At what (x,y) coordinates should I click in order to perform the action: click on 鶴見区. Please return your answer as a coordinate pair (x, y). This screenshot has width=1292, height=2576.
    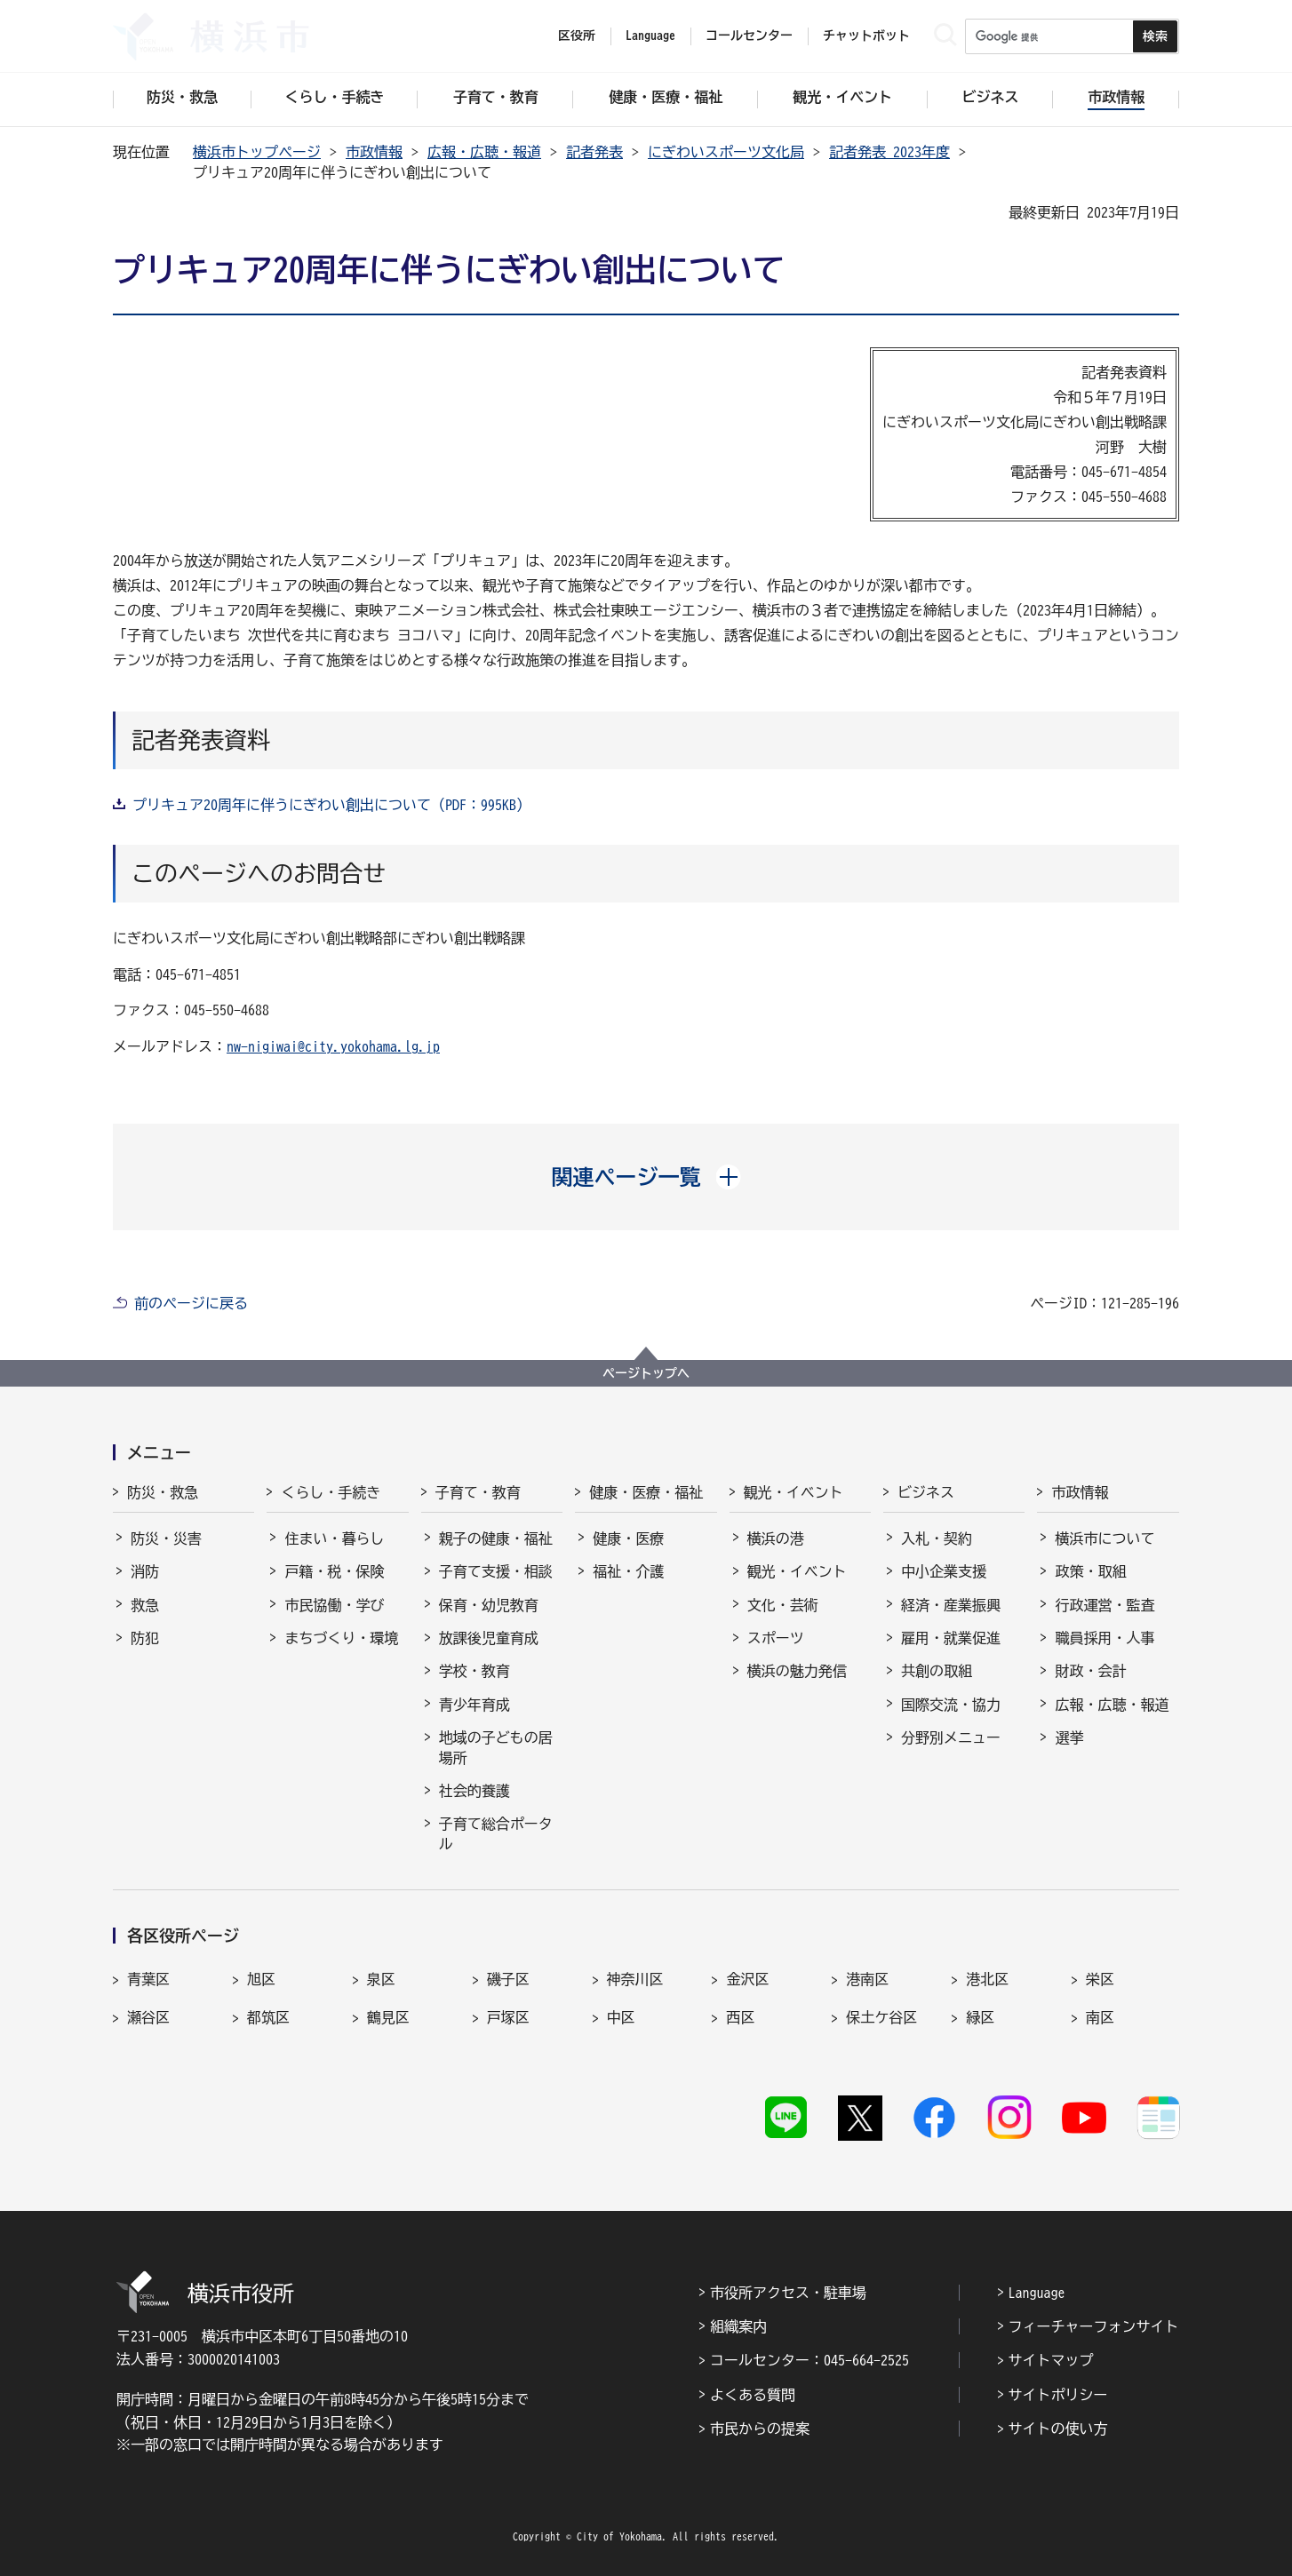
    Looking at the image, I should click on (388, 2017).